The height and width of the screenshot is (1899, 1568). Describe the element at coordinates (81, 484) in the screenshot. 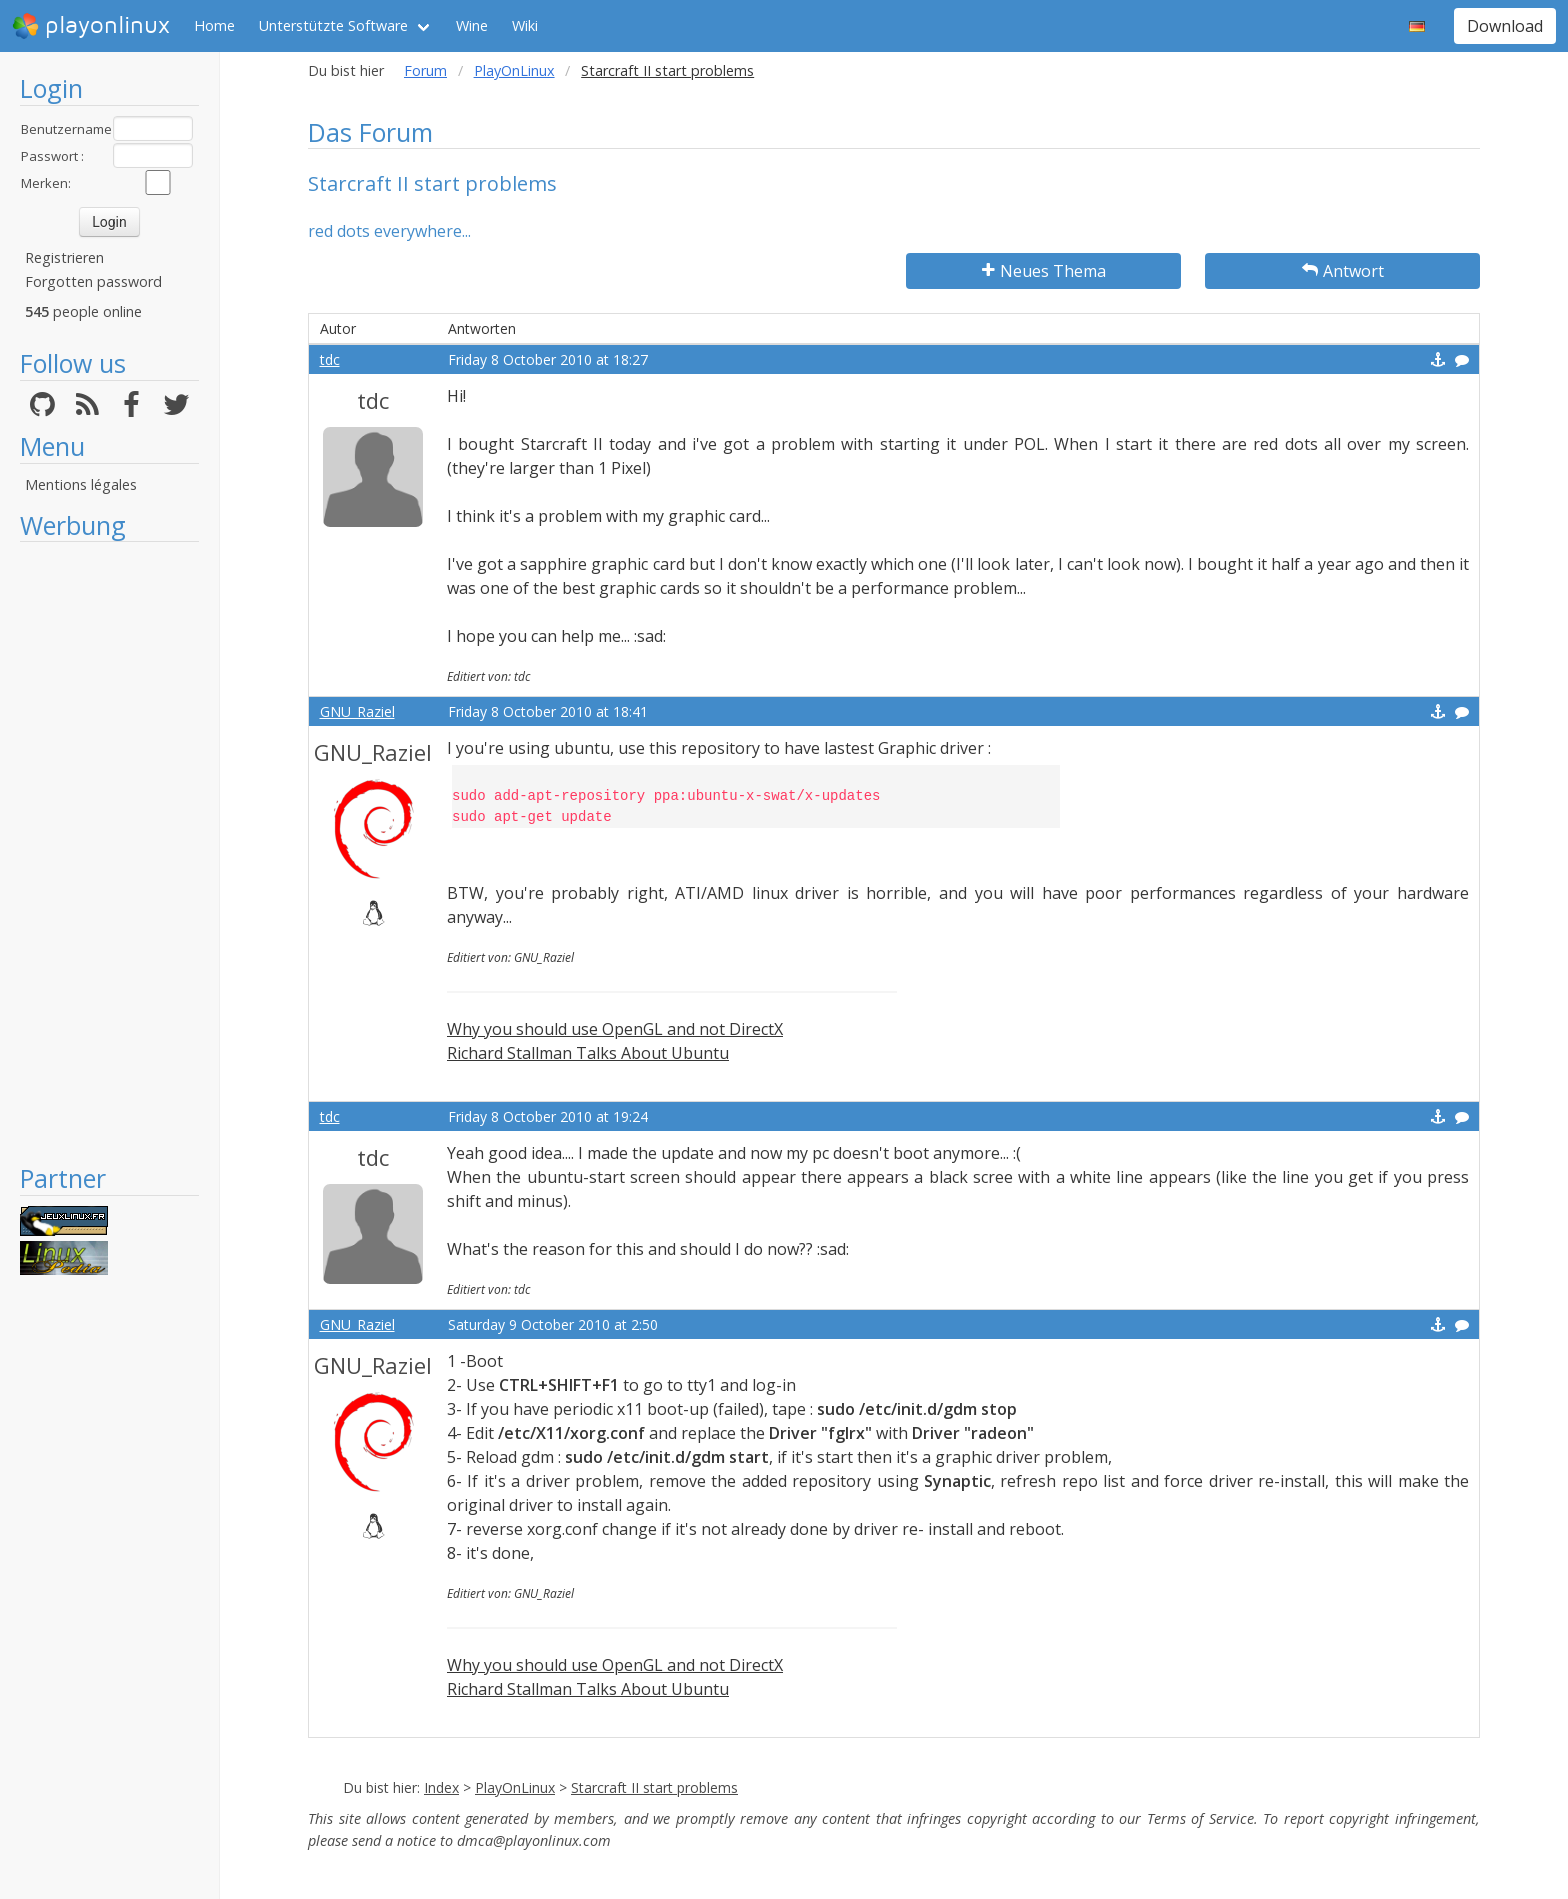

I see `Mentions légales` at that location.